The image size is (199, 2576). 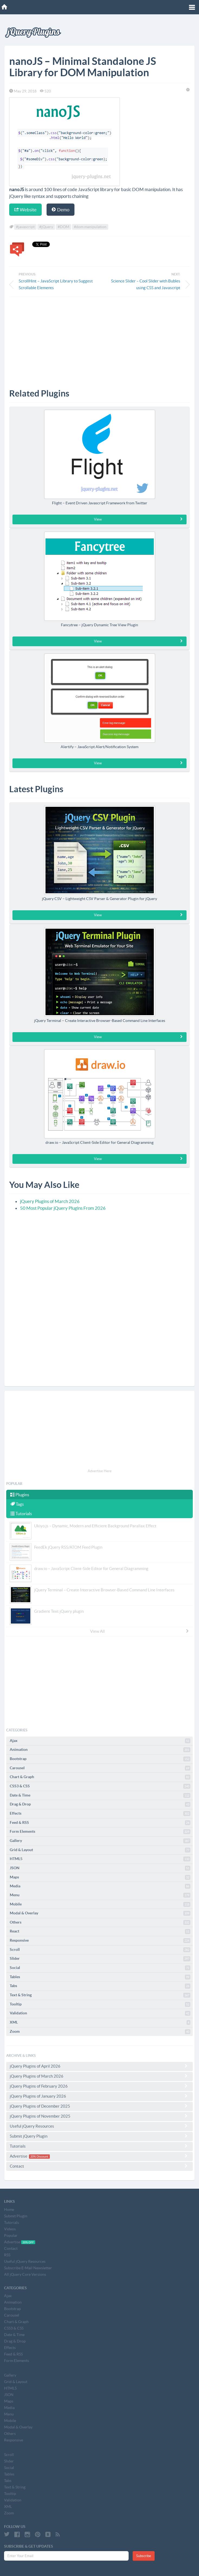 What do you see at coordinates (99, 2096) in the screenshot?
I see `jQuery Plugins of January 2026` at bounding box center [99, 2096].